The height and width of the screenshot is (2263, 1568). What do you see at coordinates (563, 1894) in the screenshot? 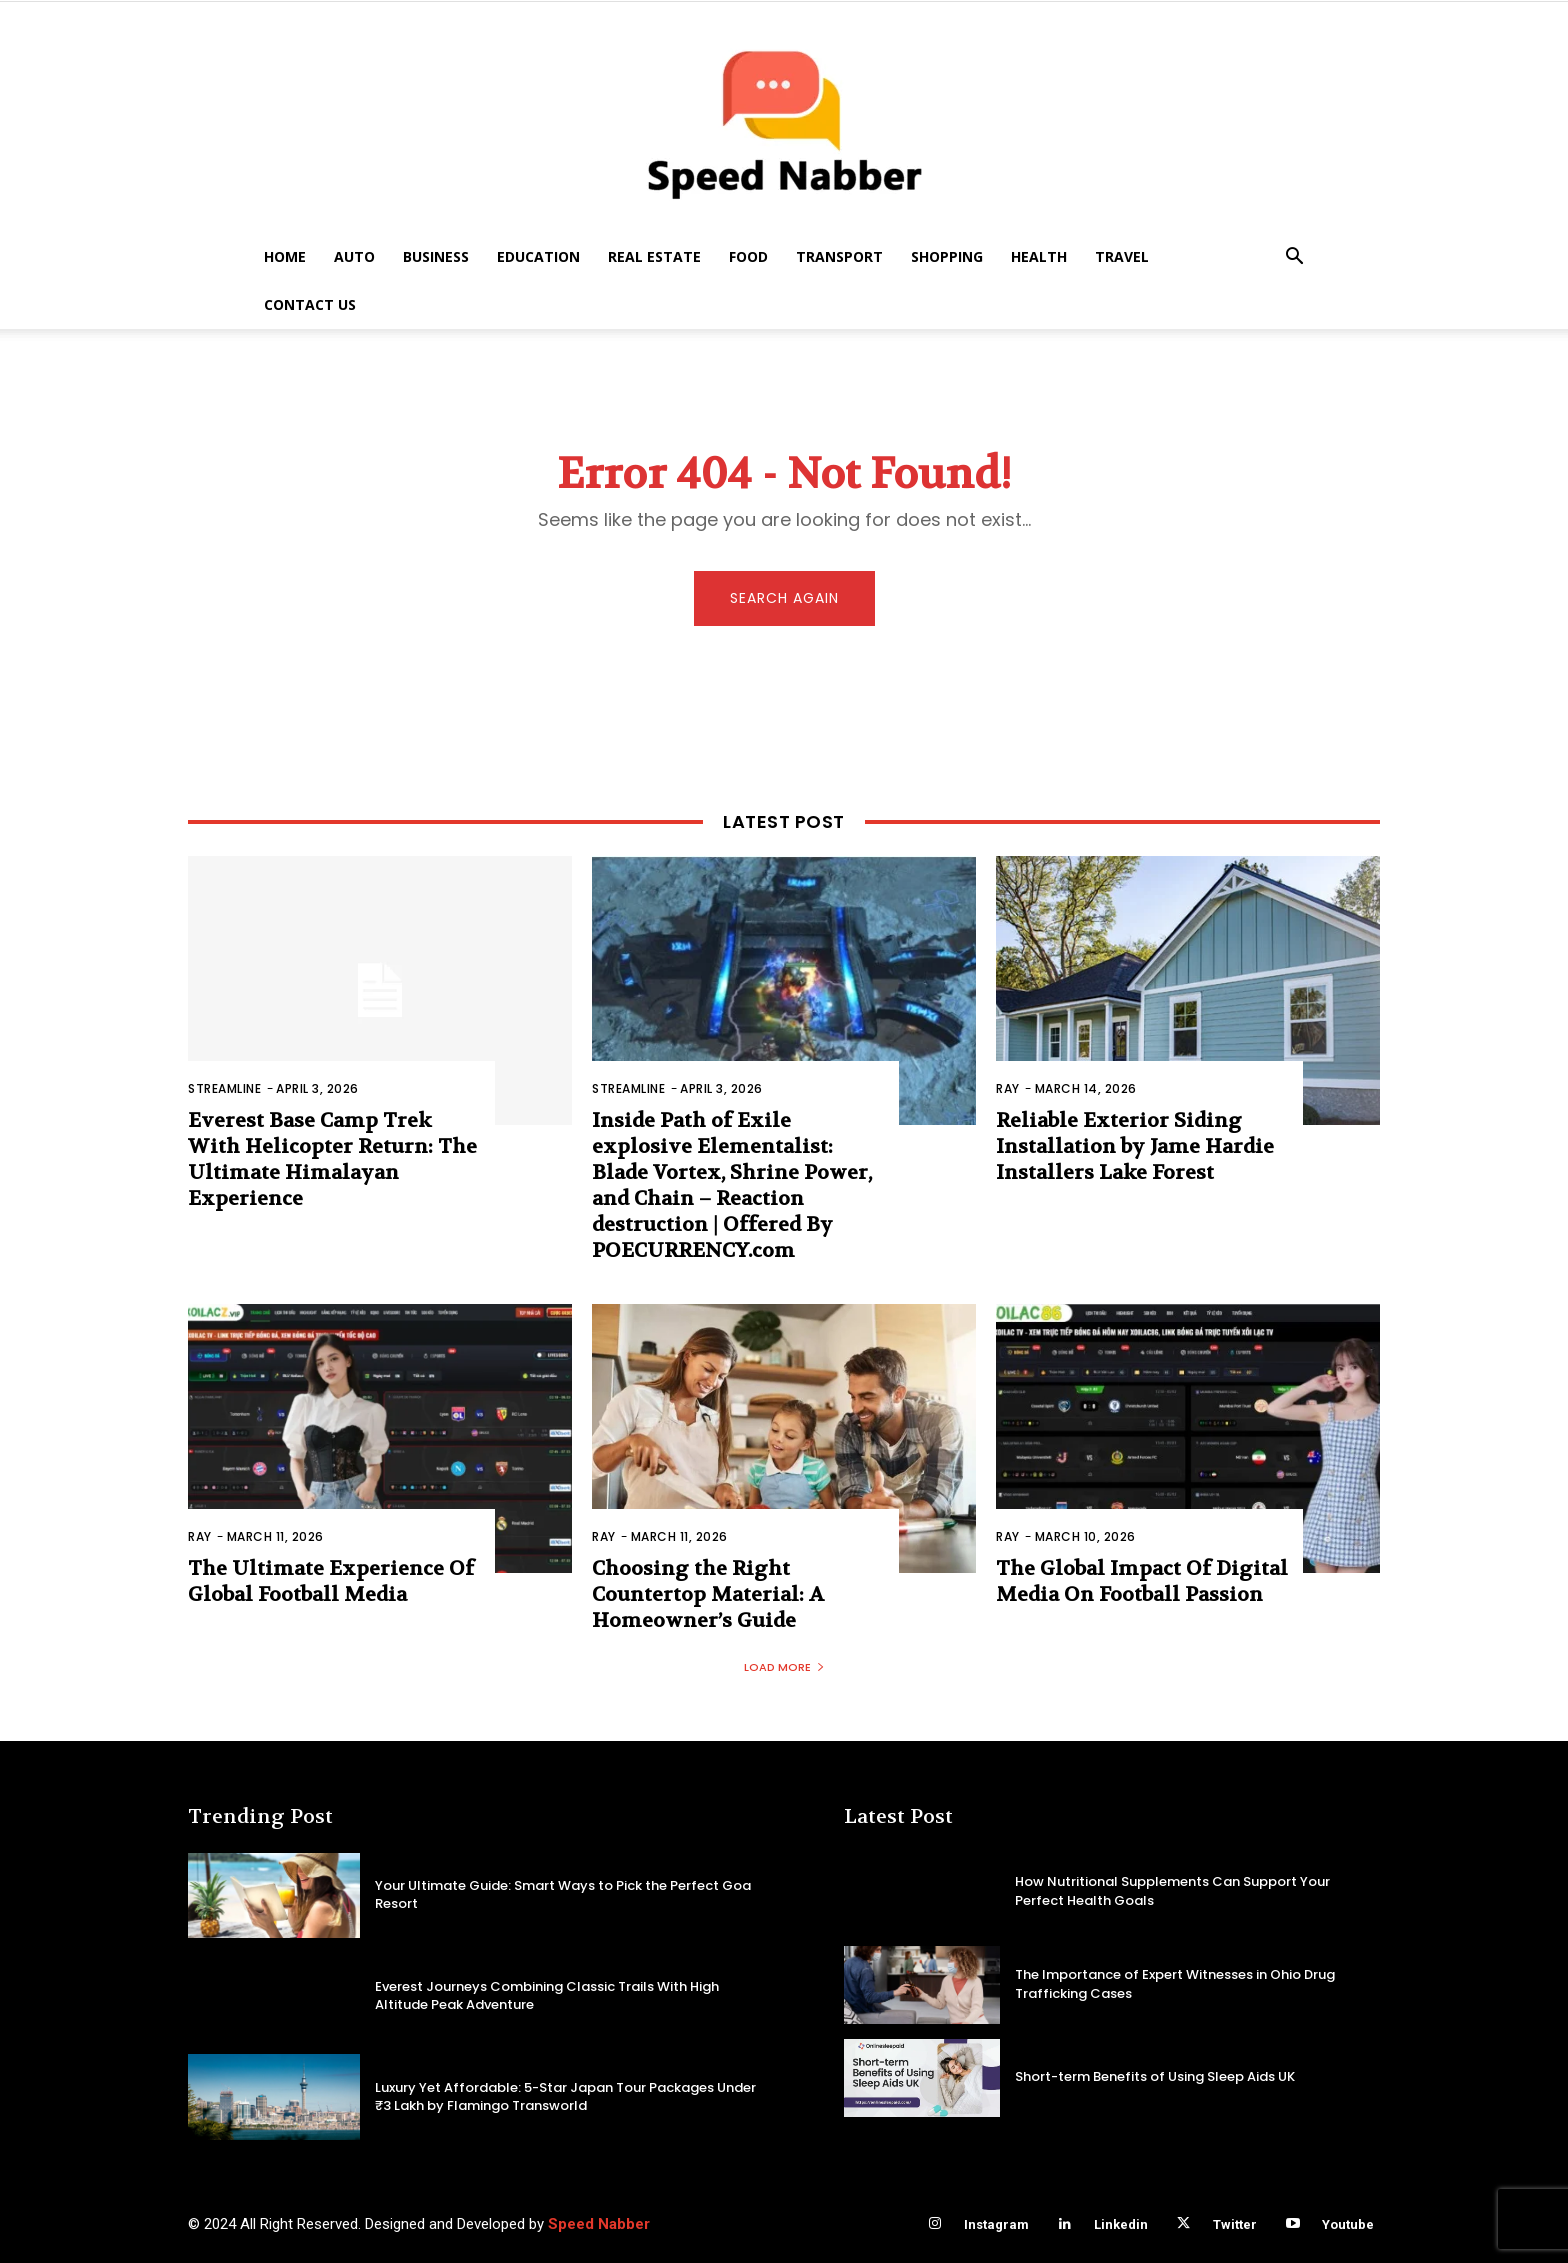
I see `Your Ultimate Guide: Smart Ways to Pick the Perfect Goa Resort` at bounding box center [563, 1894].